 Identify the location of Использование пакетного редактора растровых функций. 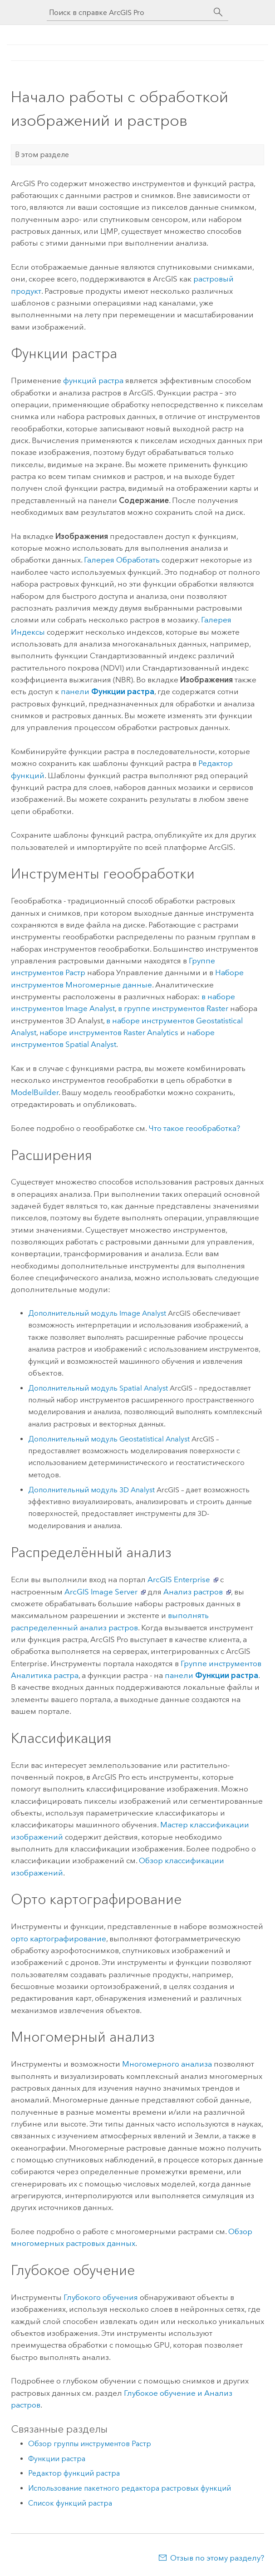
(129, 2488).